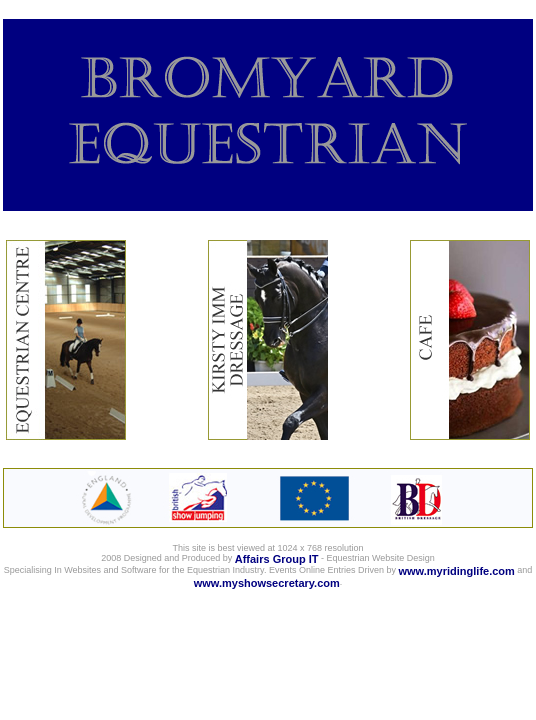 This screenshot has width=536, height=720. I want to click on Affairs Group IT, so click(277, 559).